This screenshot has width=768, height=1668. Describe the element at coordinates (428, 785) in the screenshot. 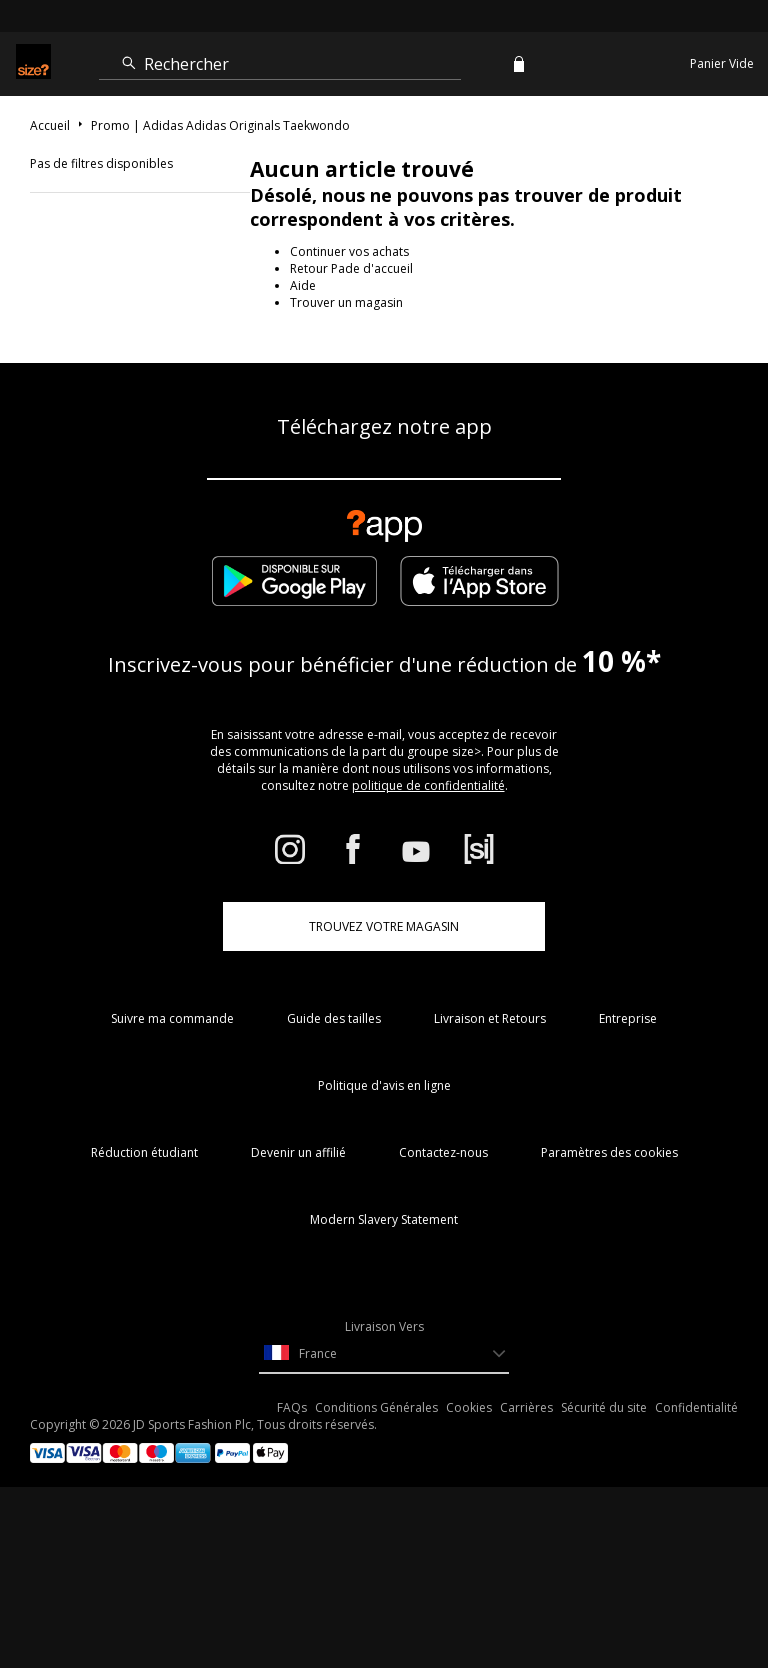

I see `politique de confidentialité` at that location.